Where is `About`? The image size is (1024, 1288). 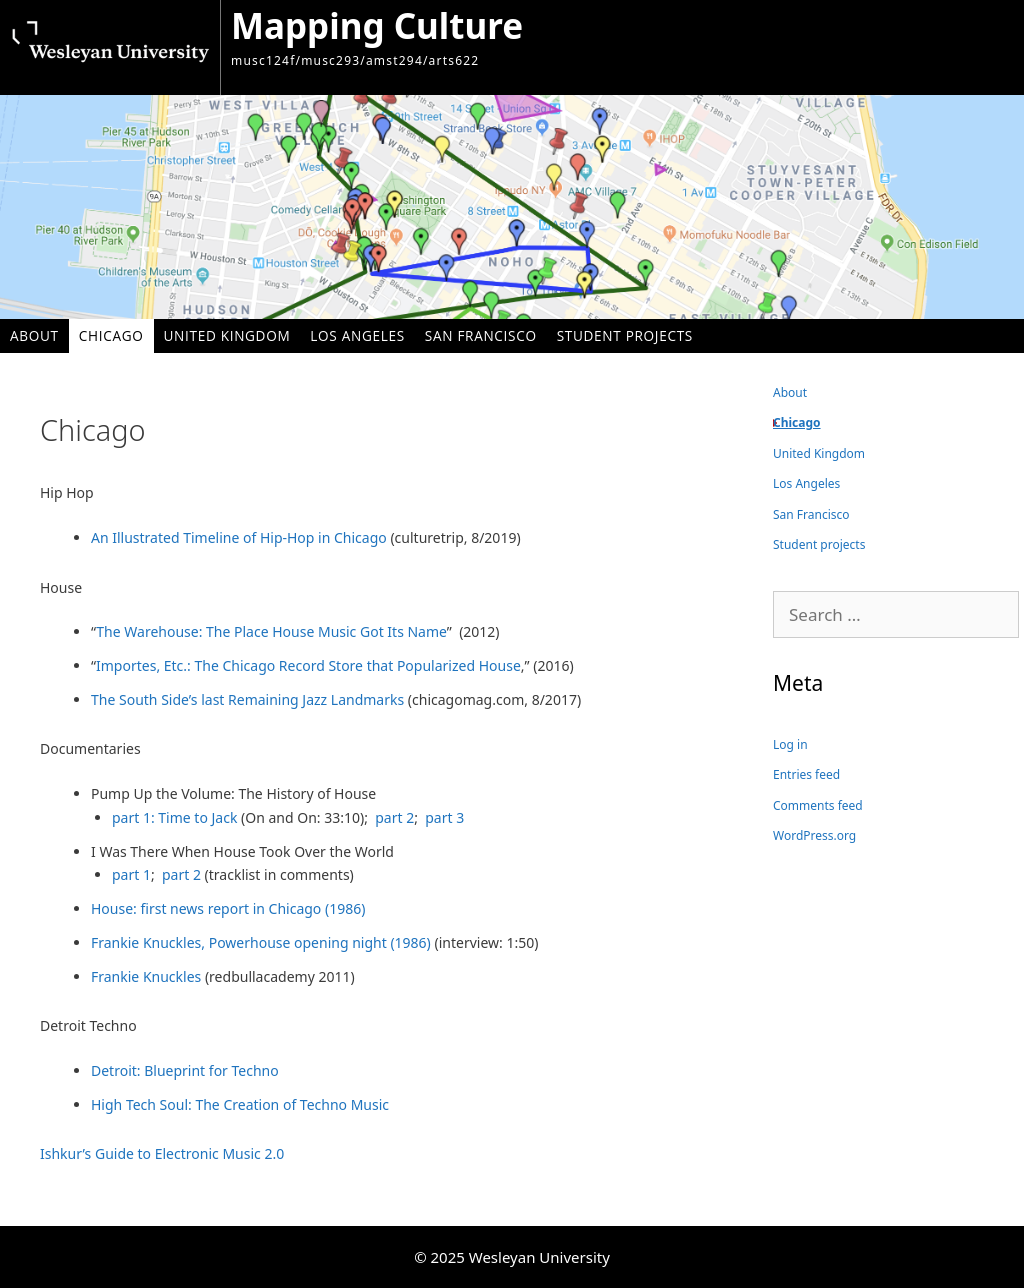
About is located at coordinates (34, 335).